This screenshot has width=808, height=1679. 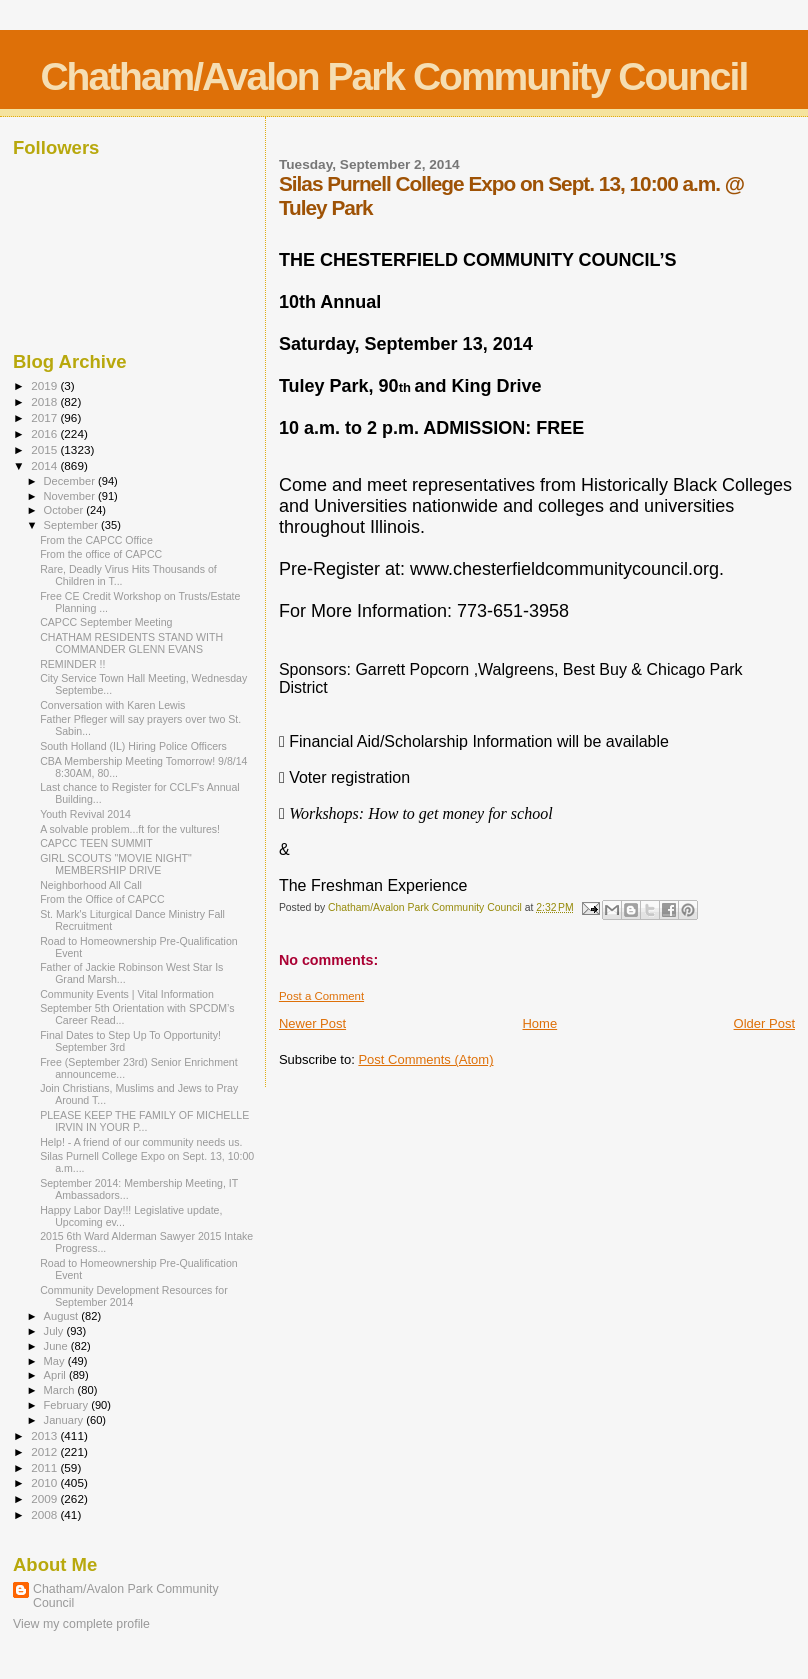 I want to click on Home, so click(x=539, y=1023).